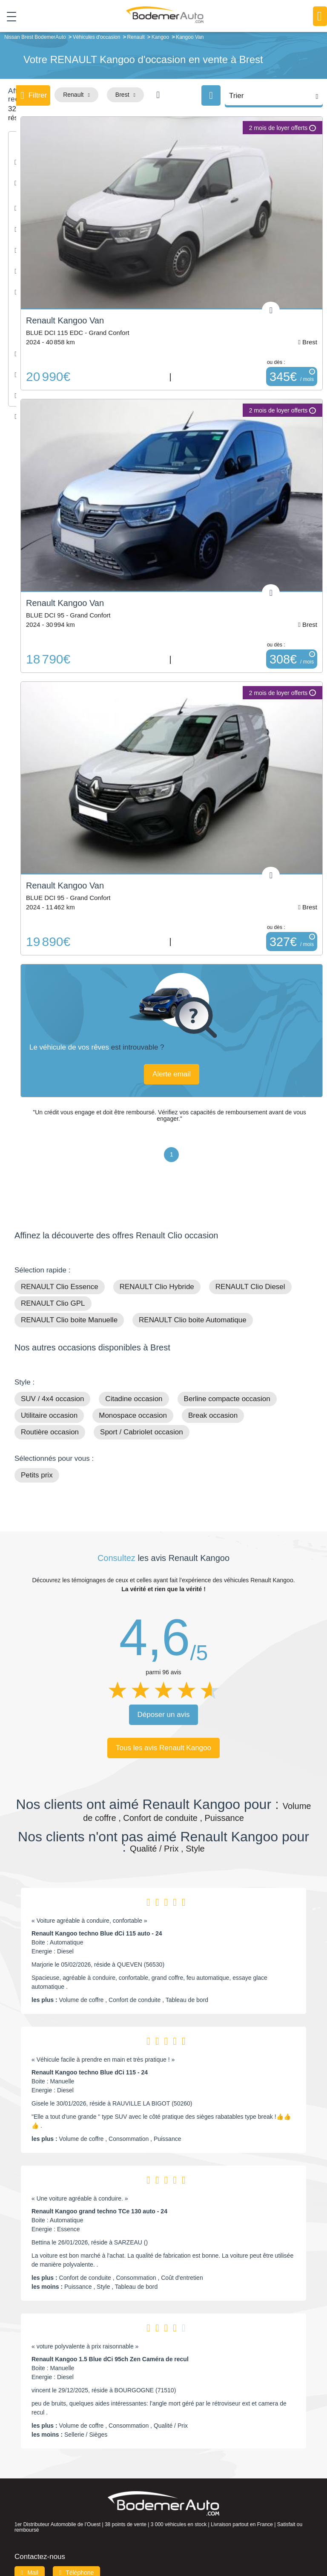  I want to click on Berline compacte occasion, so click(227, 1397).